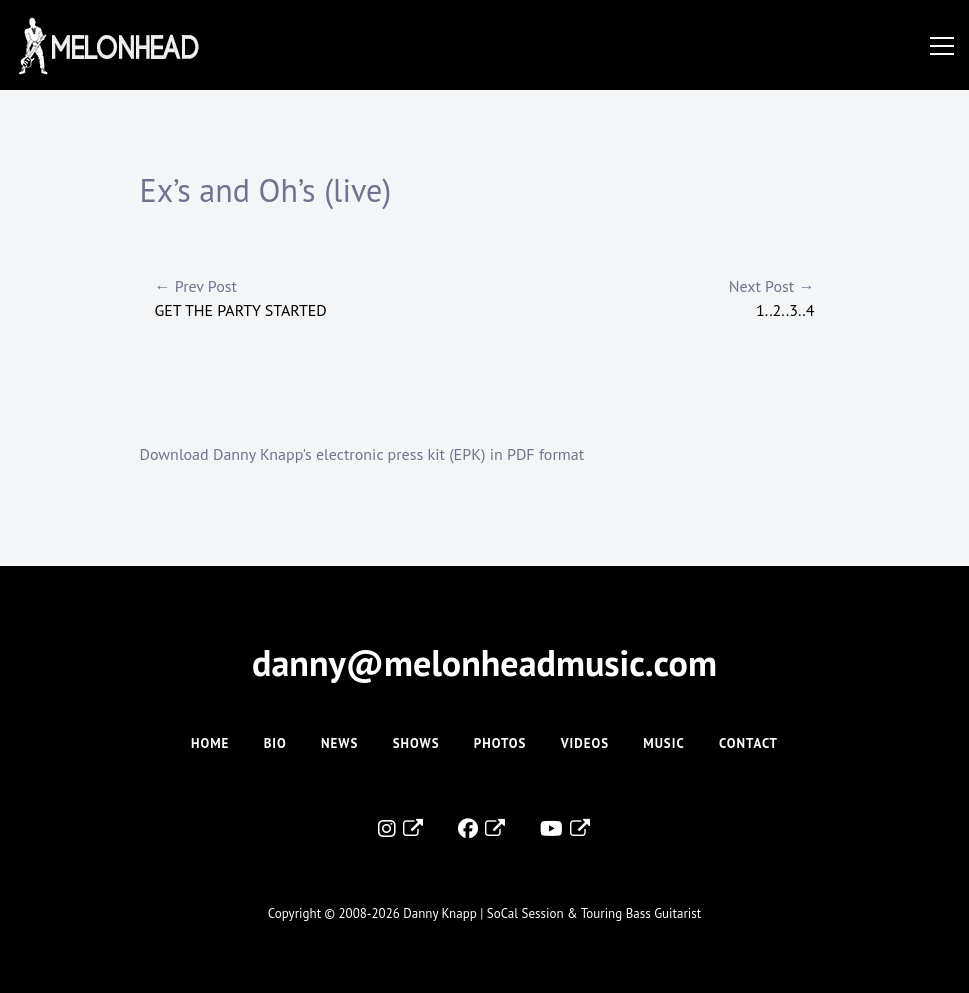  What do you see at coordinates (650, 297) in the screenshot?
I see `1..2..3..4` at bounding box center [650, 297].